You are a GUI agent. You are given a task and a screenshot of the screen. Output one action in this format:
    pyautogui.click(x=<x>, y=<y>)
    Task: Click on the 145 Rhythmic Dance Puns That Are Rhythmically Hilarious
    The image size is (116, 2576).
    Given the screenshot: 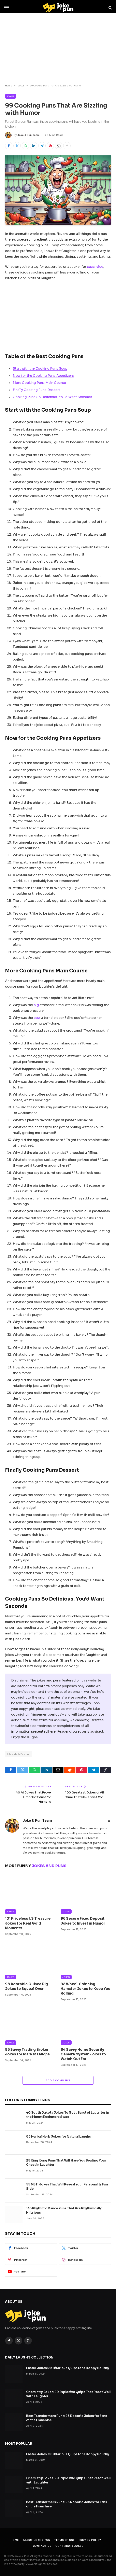 What is the action you would take?
    pyautogui.click(x=64, y=2210)
    